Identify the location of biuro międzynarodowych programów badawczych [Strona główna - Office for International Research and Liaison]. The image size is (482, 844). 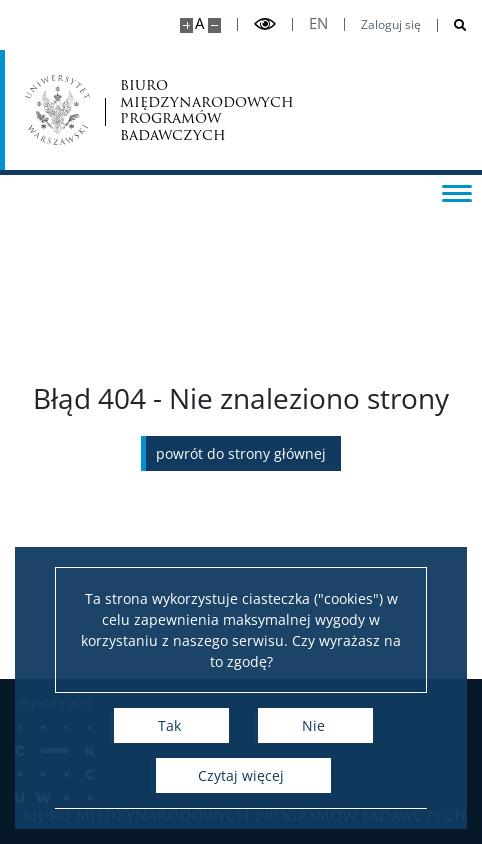
(207, 110).